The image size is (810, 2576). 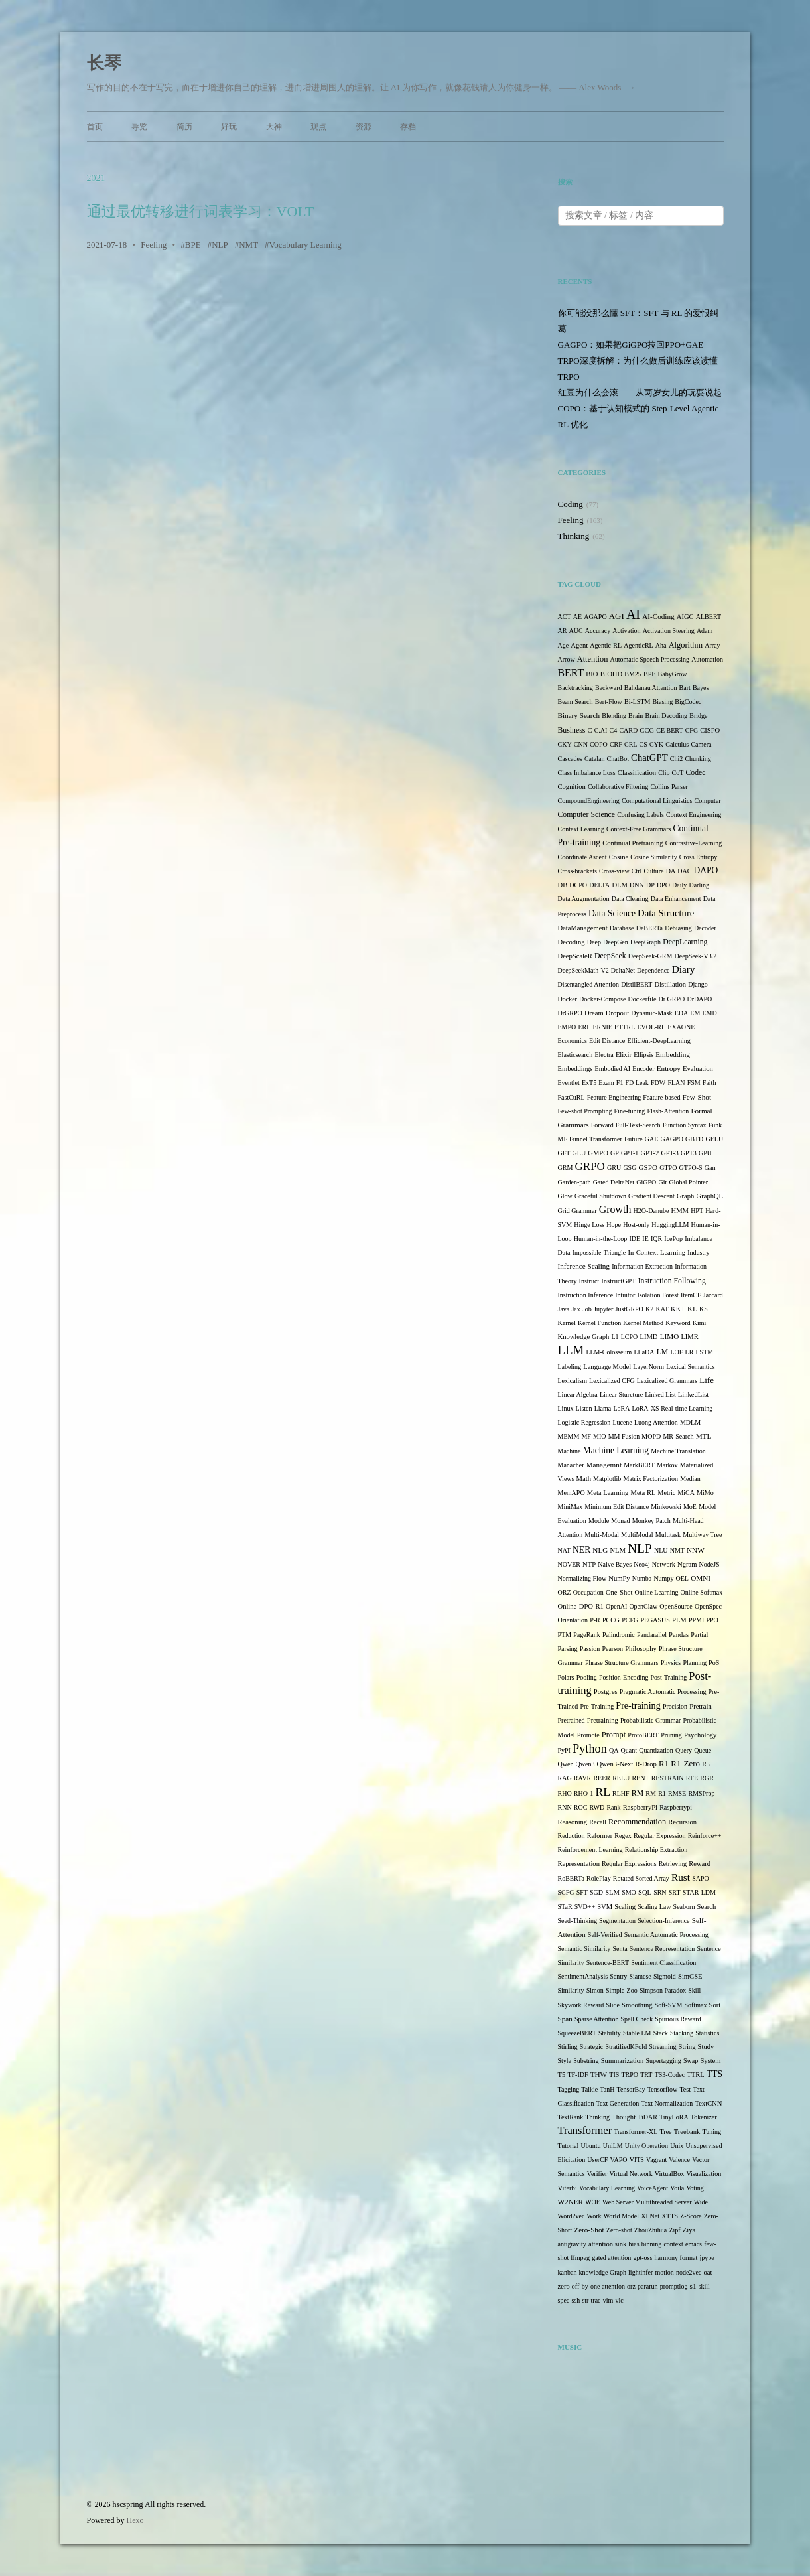 I want to click on Rank, so click(x=613, y=1807).